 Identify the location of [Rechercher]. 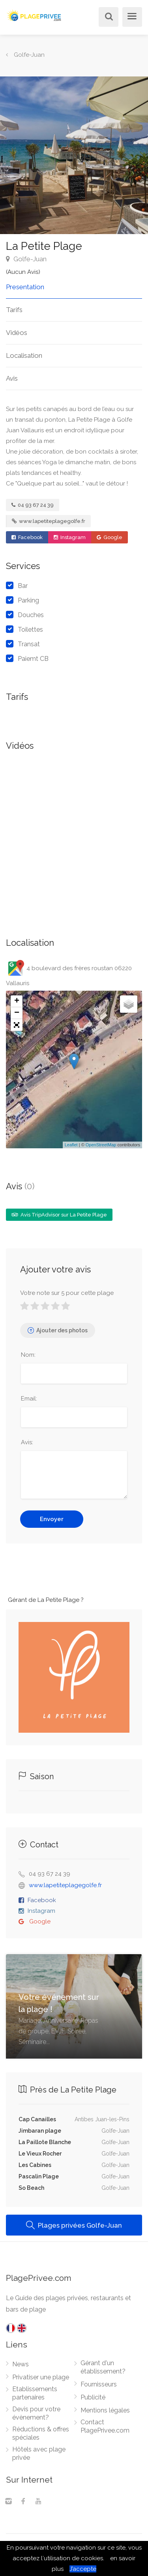
(107, 17).